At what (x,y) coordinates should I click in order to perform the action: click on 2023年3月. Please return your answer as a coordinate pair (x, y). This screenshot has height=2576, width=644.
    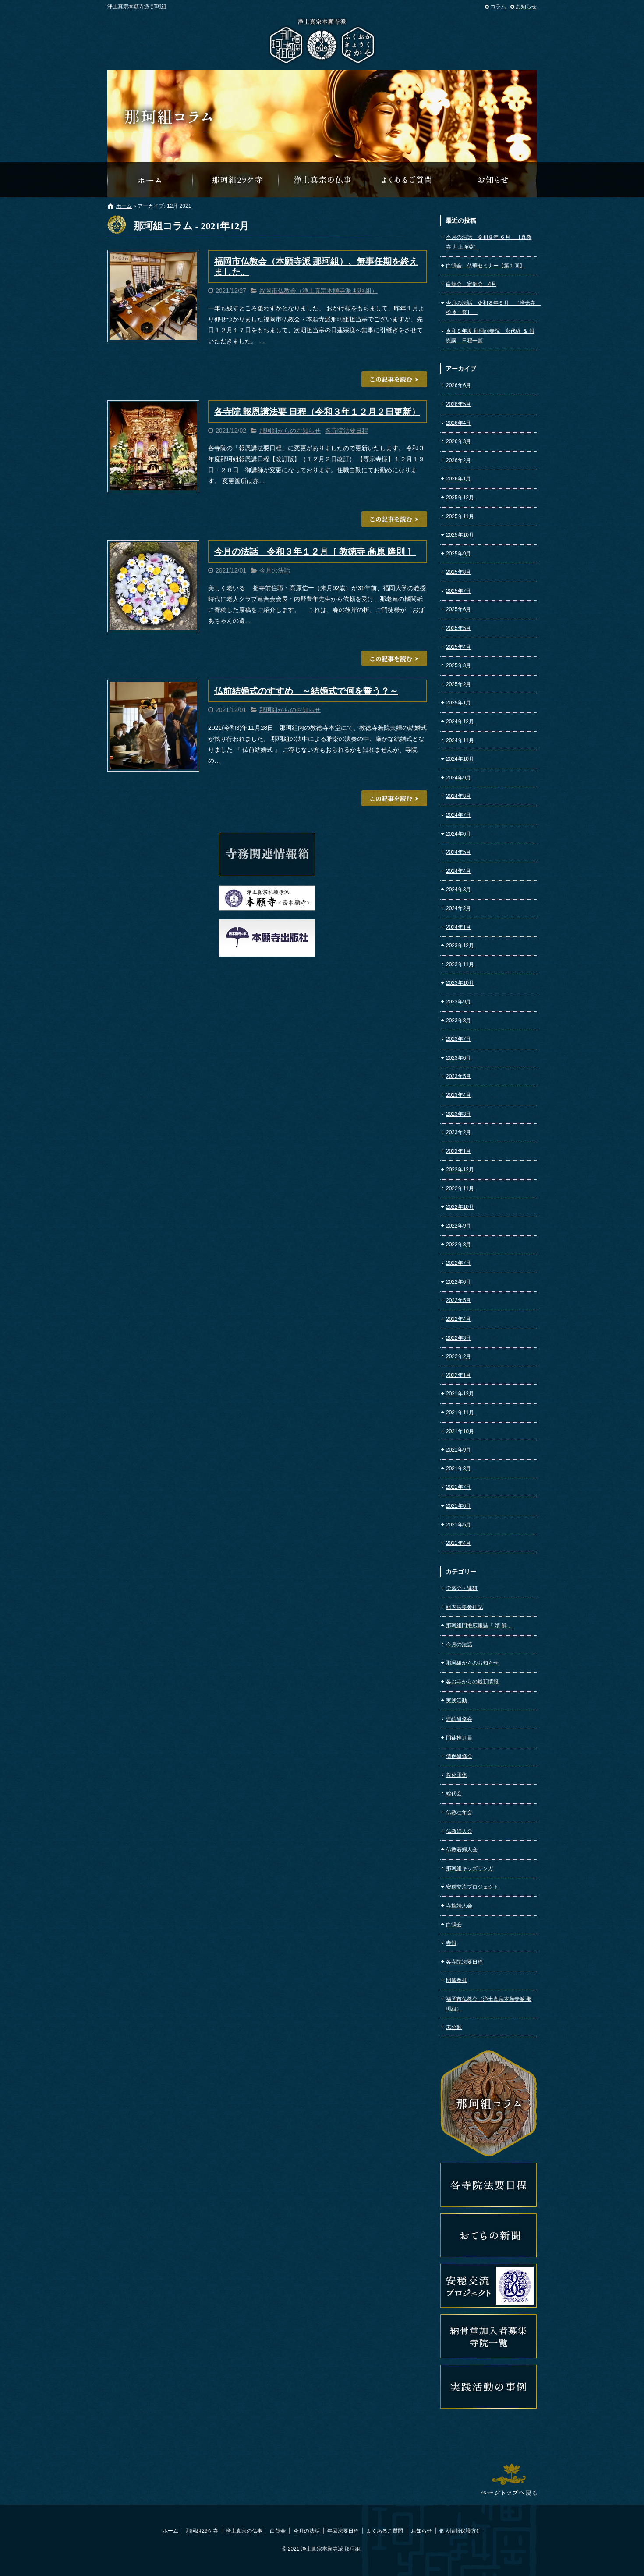
    Looking at the image, I should click on (458, 1114).